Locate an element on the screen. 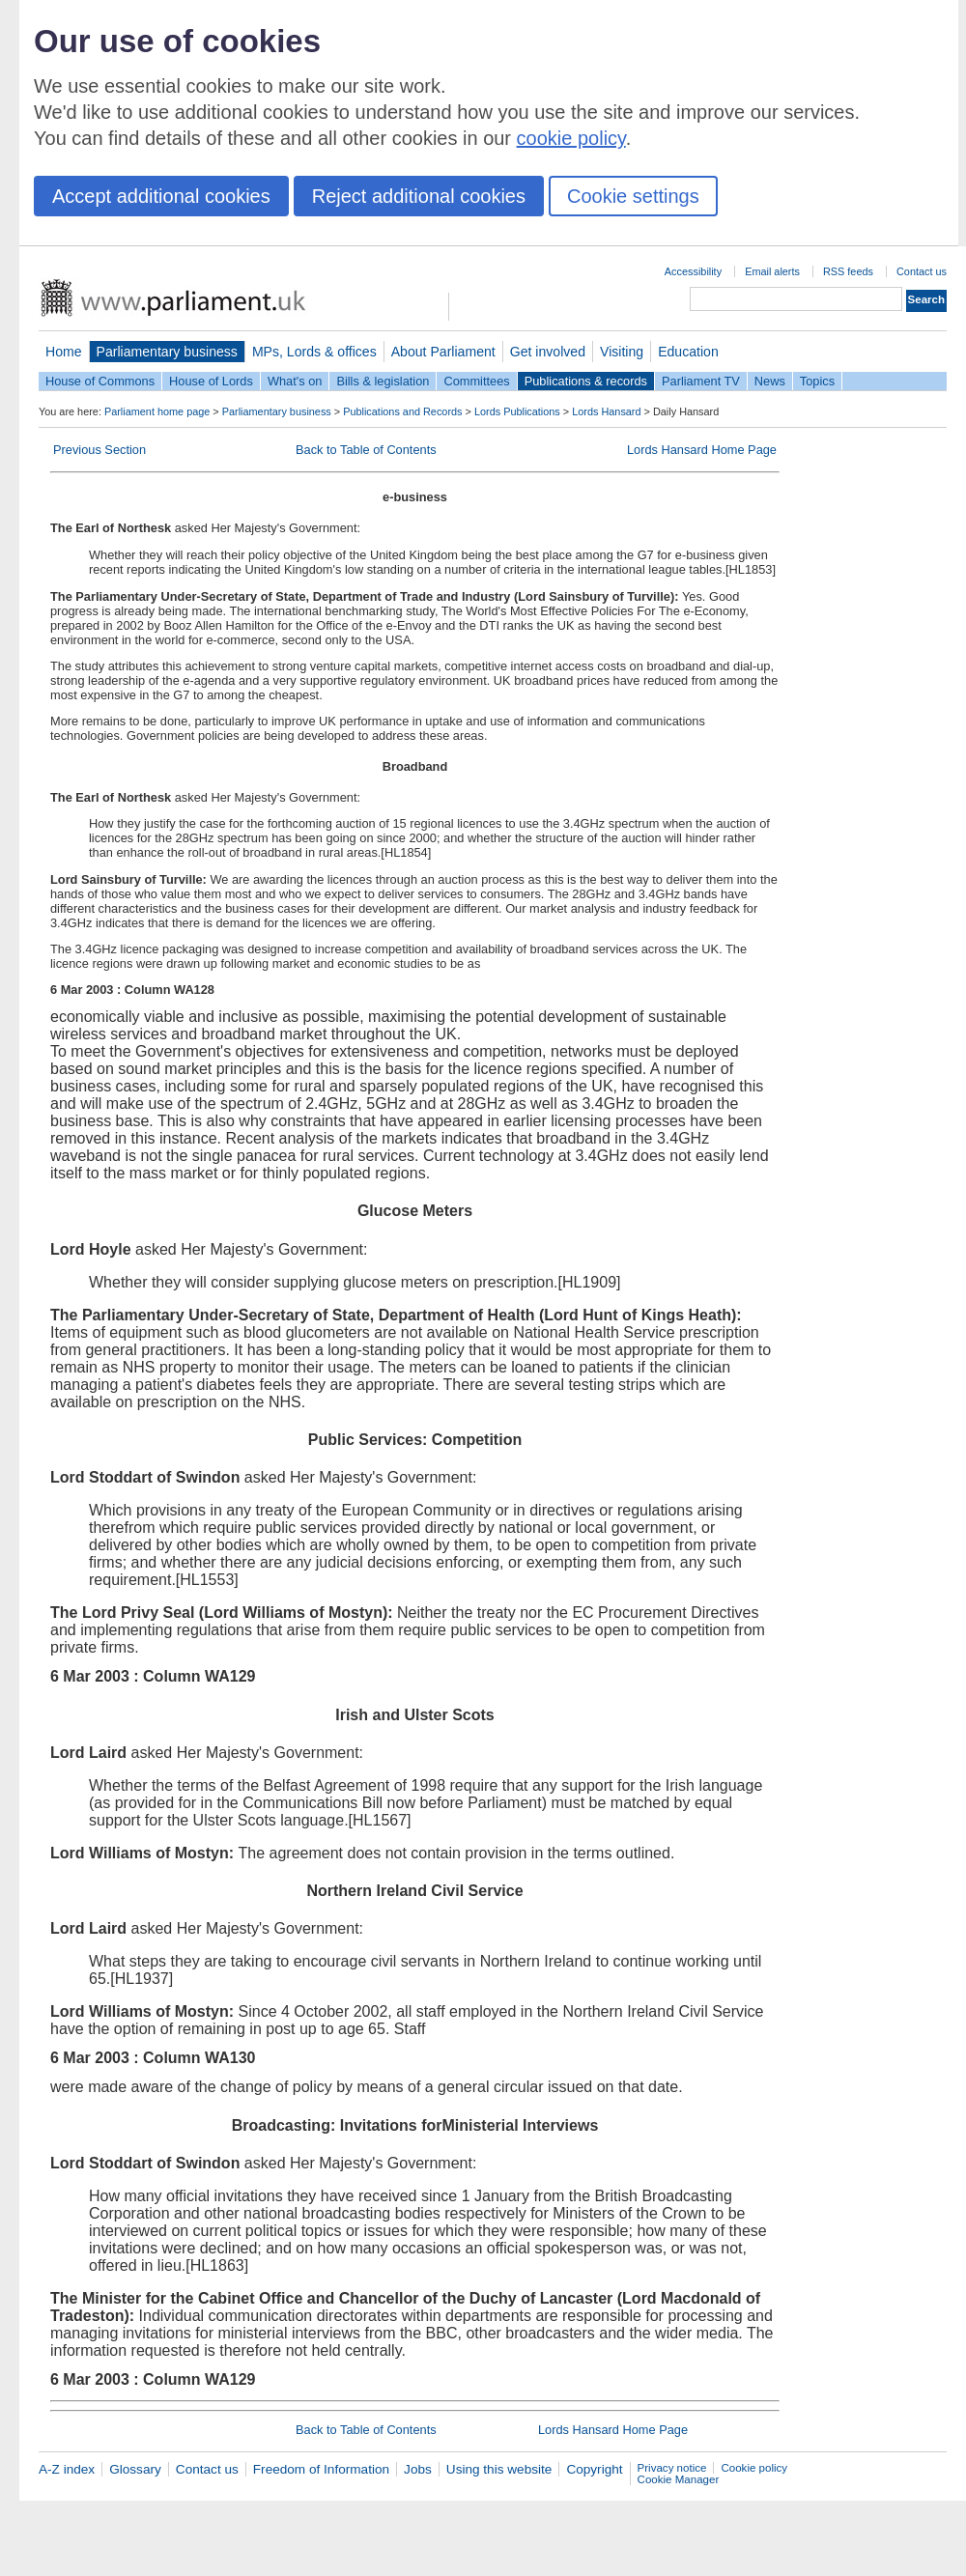 Image resolution: width=966 pixels, height=2576 pixels. Visiting is located at coordinates (621, 351).